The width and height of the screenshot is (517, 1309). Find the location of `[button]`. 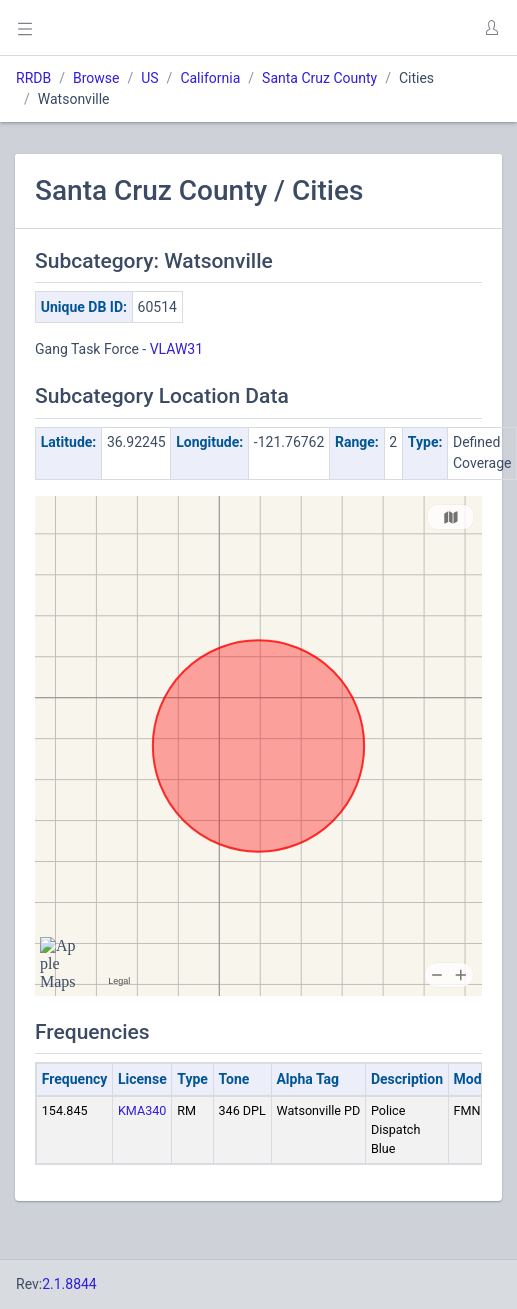

[button] is located at coordinates (491, 28).